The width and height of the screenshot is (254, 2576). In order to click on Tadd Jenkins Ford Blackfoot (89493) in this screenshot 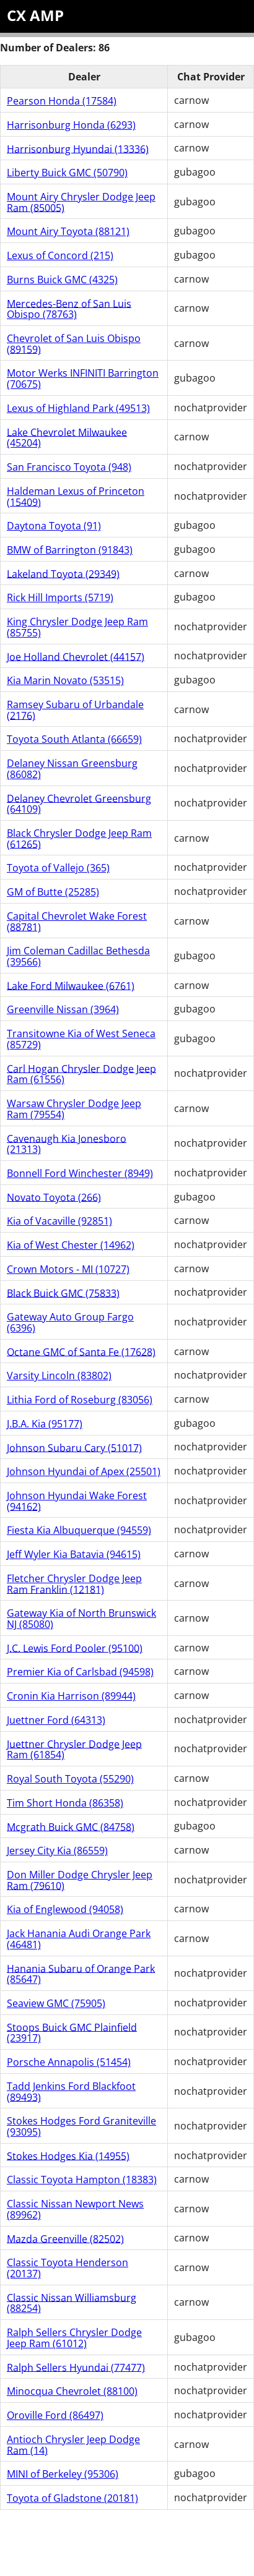, I will do `click(71, 2091)`.